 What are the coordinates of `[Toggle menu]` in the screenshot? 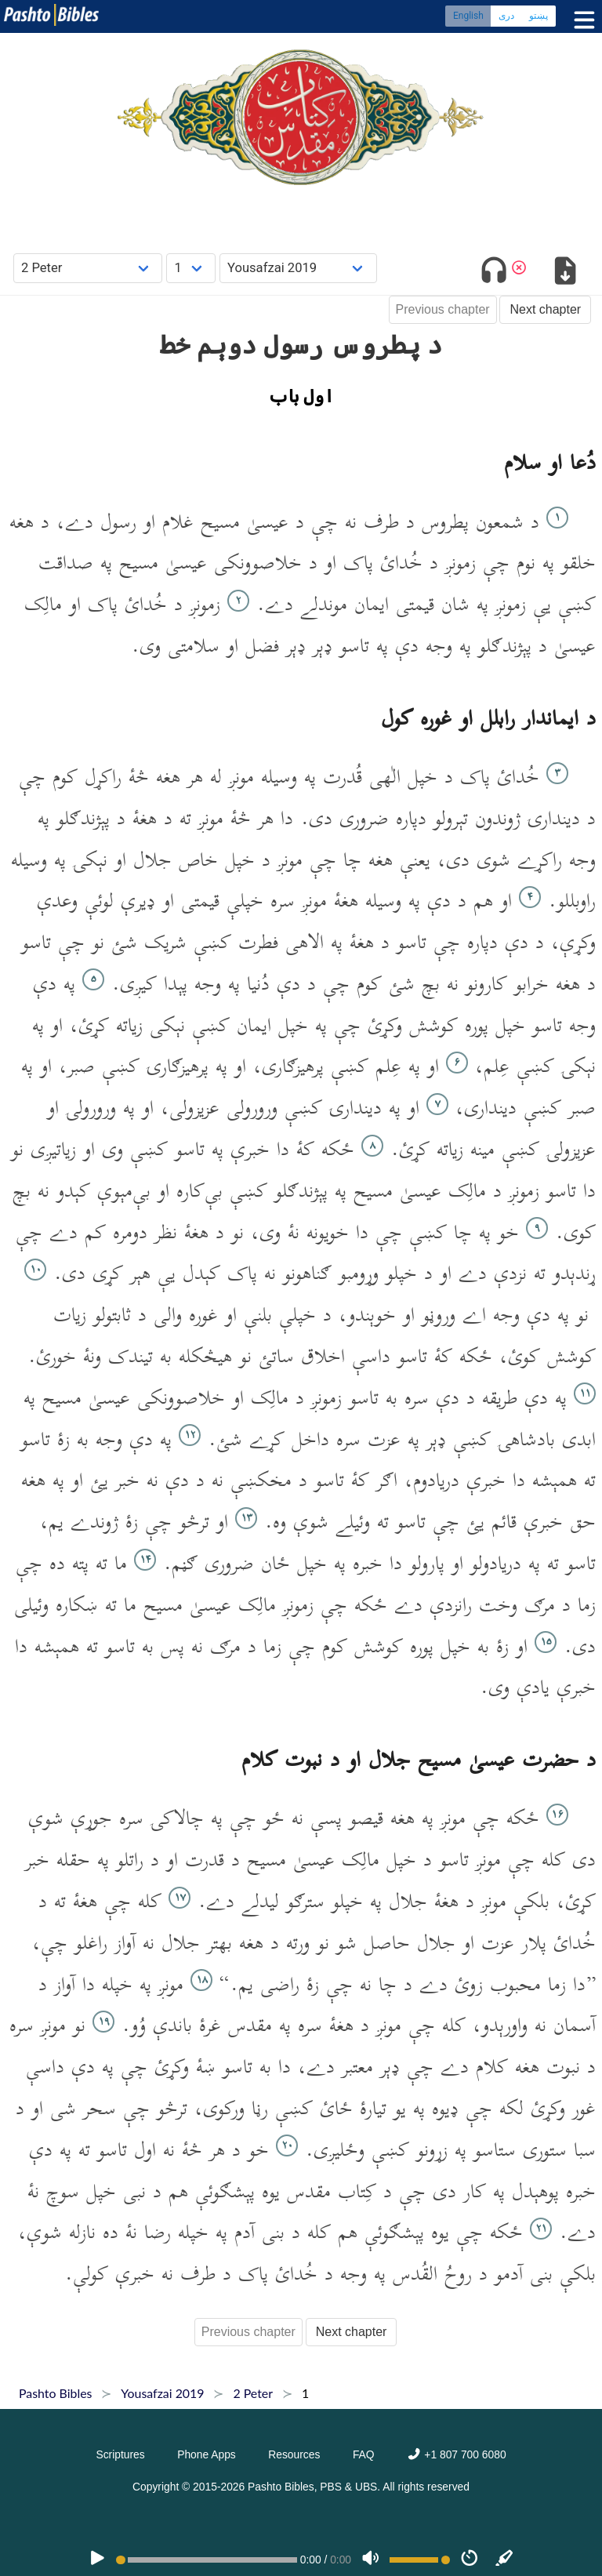 It's located at (581, 20).